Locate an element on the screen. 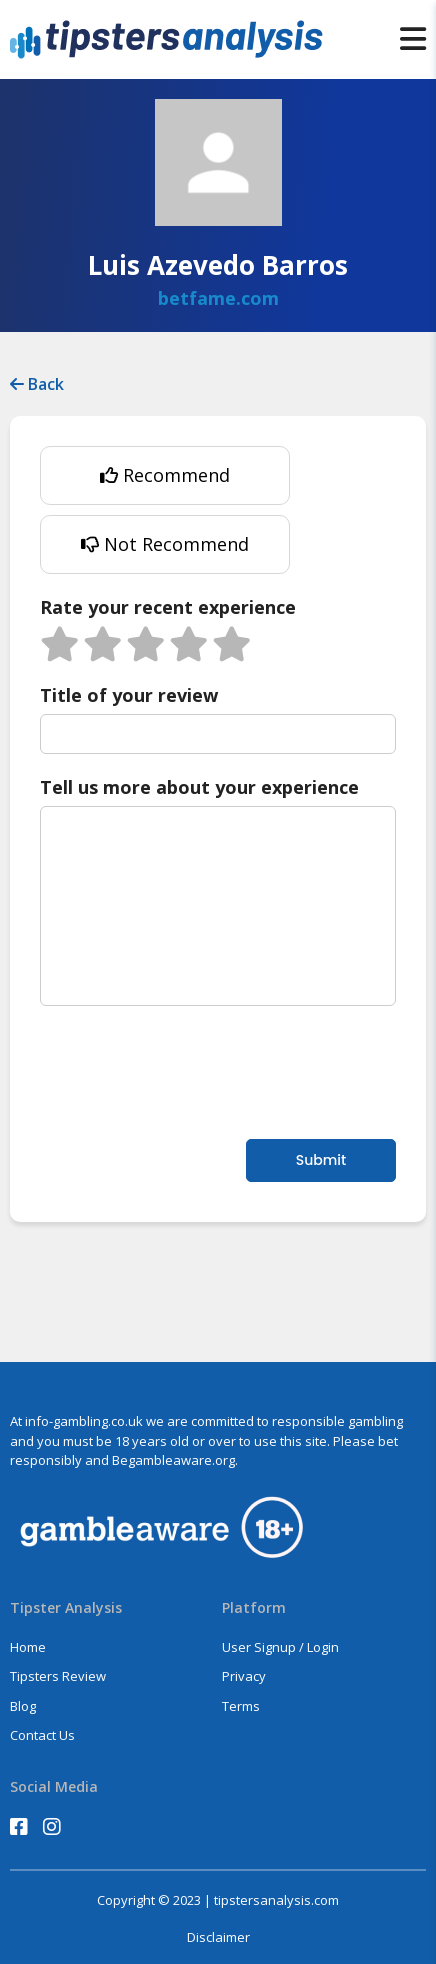  Tipsters Review is located at coordinates (58, 1676).